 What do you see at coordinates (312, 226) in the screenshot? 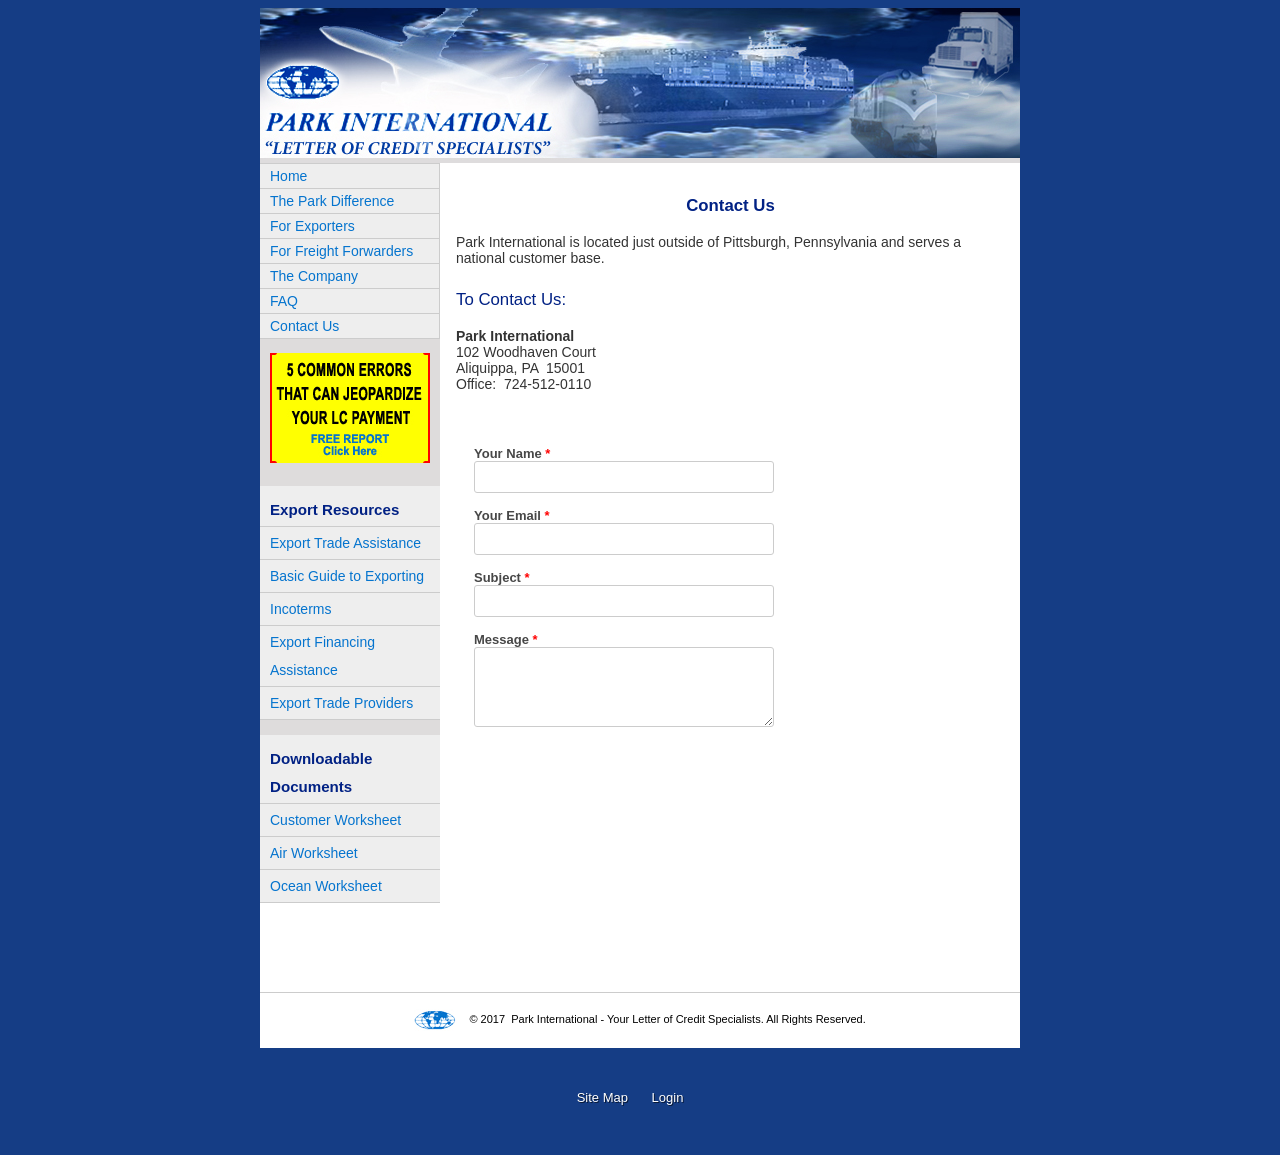
I see `For Exporters` at bounding box center [312, 226].